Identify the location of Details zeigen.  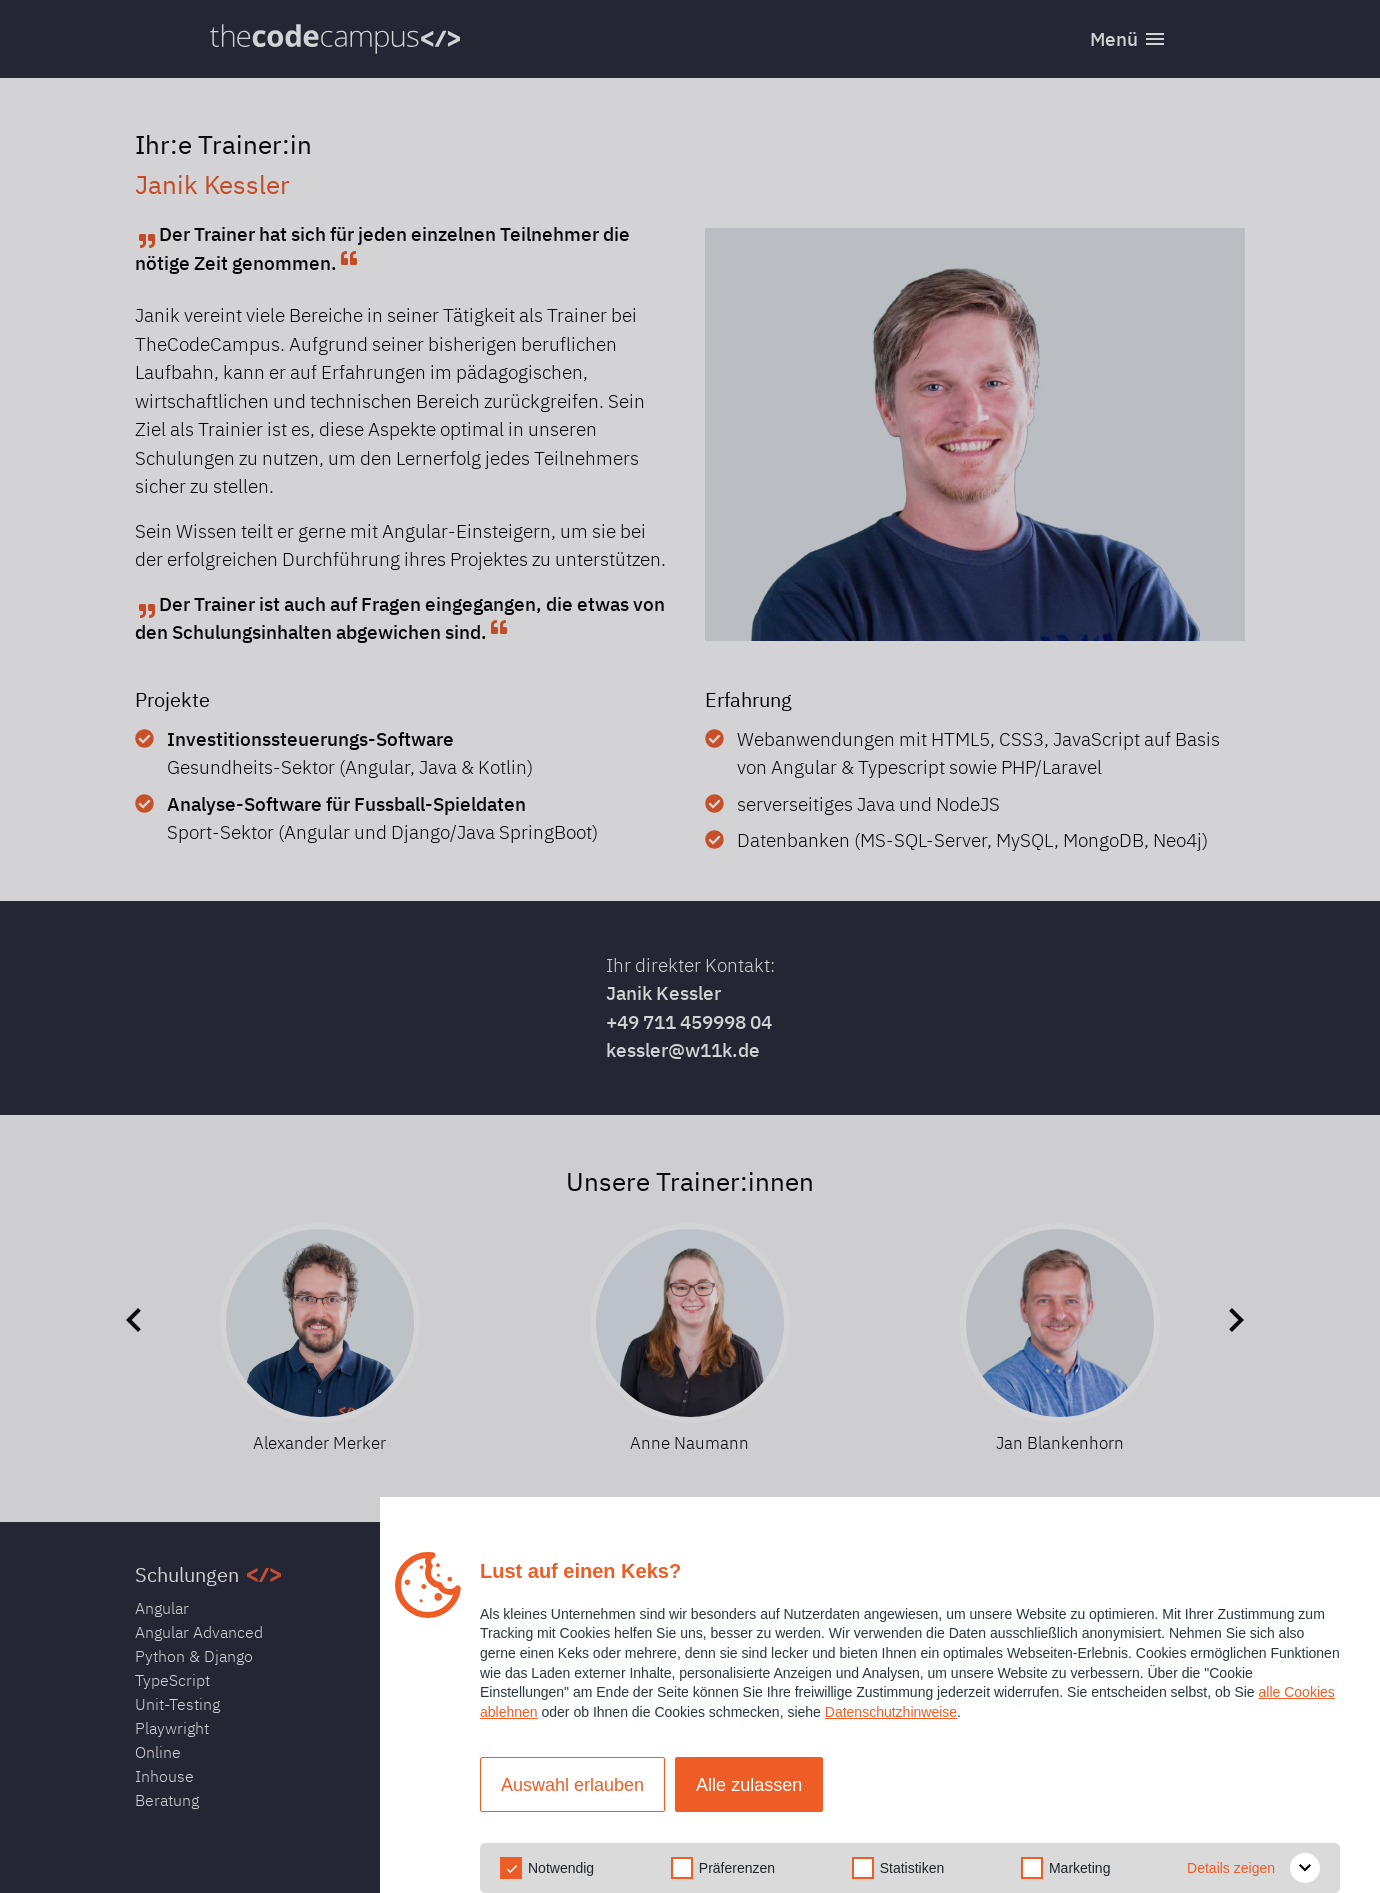
(1253, 1868).